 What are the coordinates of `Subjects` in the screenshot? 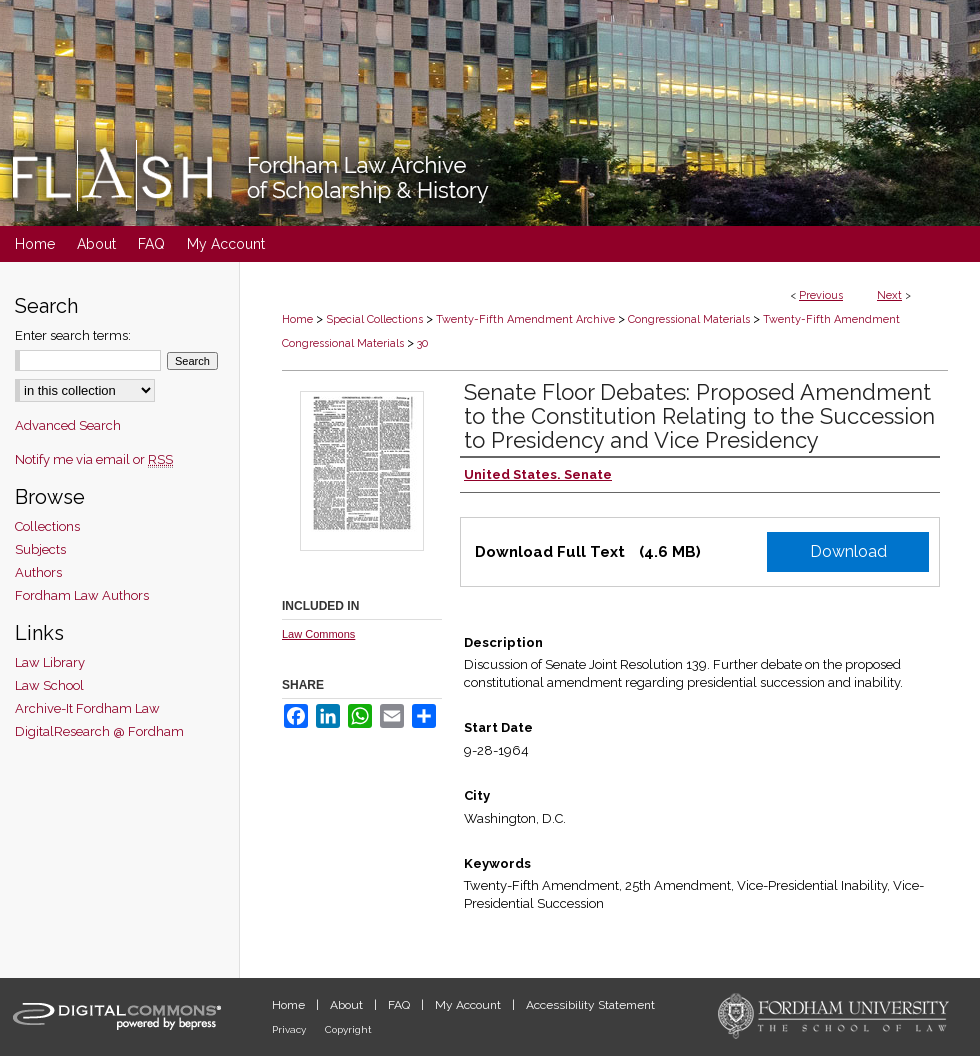 It's located at (40, 549).